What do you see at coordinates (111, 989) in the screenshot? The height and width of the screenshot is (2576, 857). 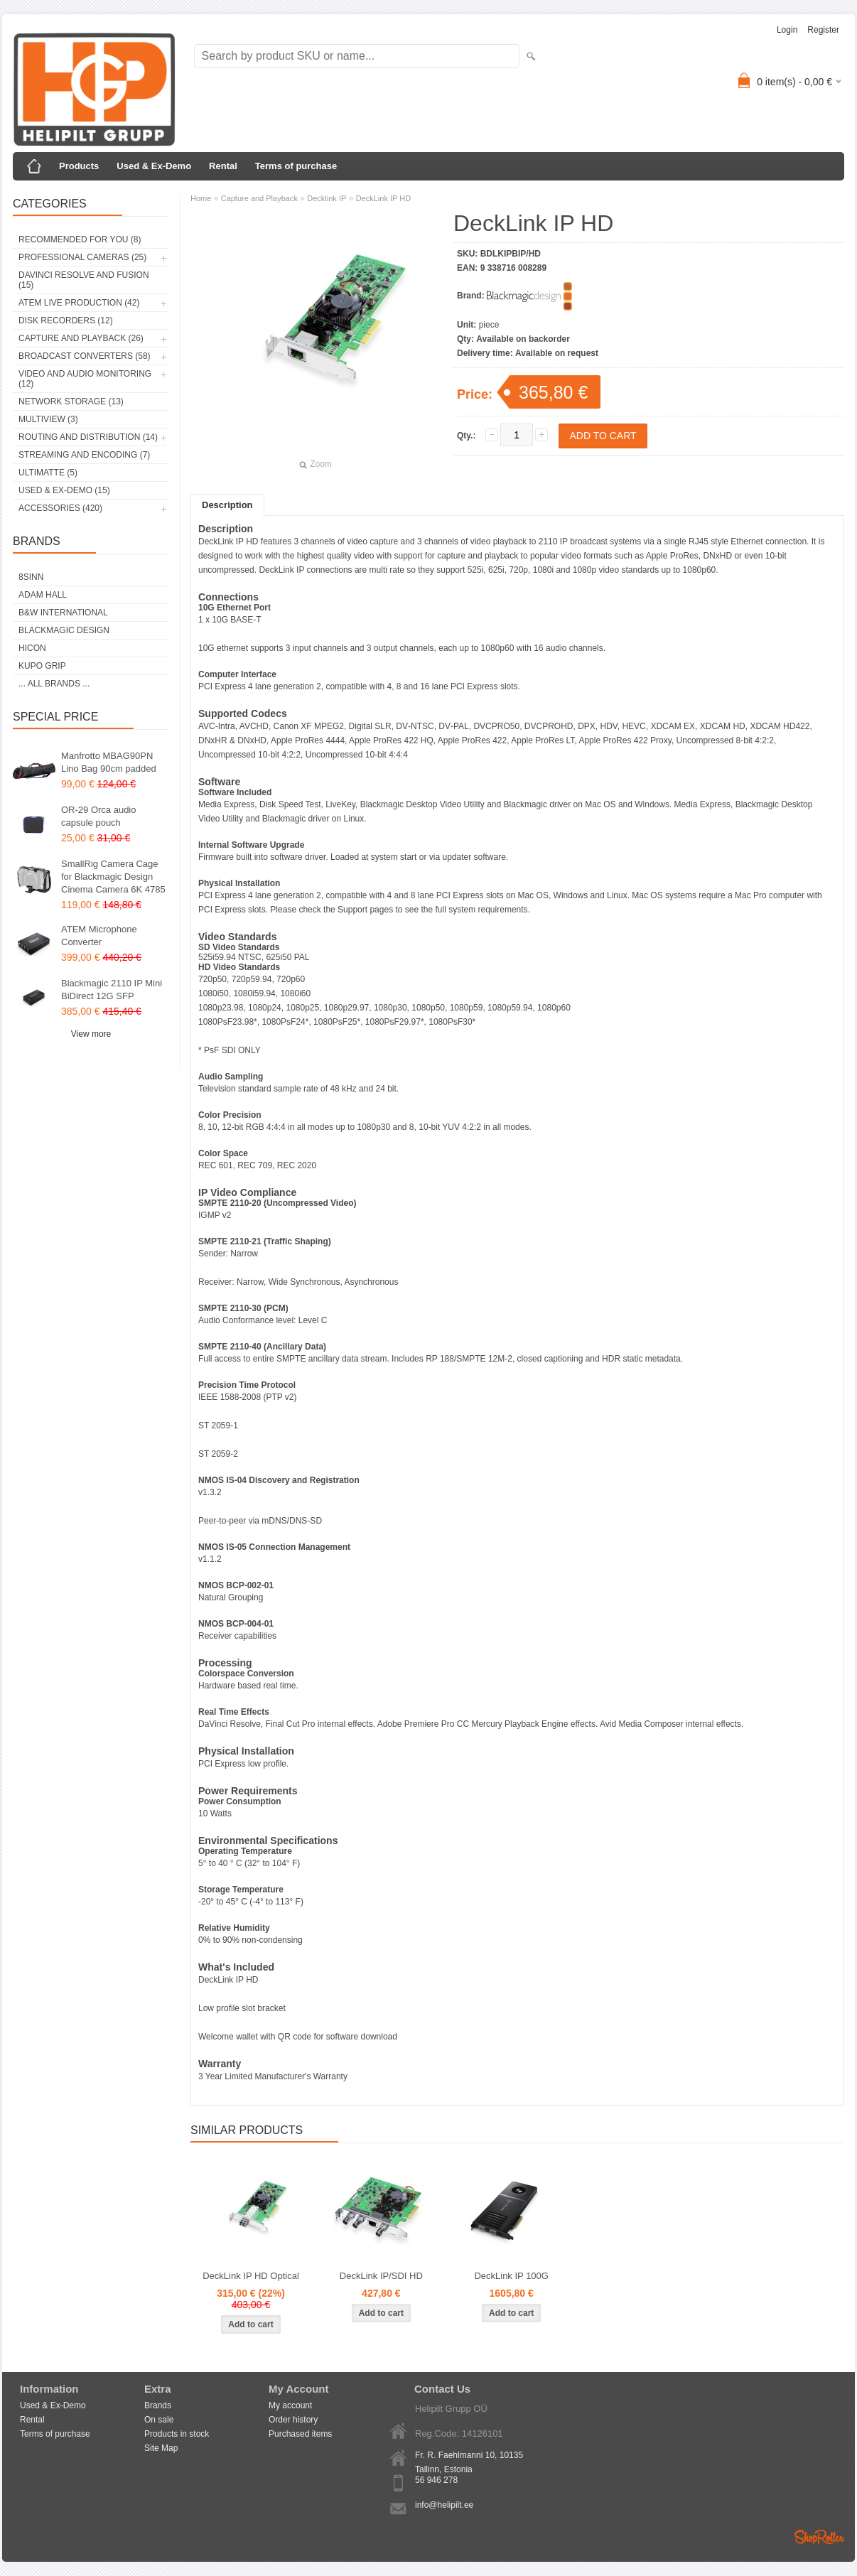 I see `Blackmagic 2110 IP Mini BiDirect 12G SFP` at bounding box center [111, 989].